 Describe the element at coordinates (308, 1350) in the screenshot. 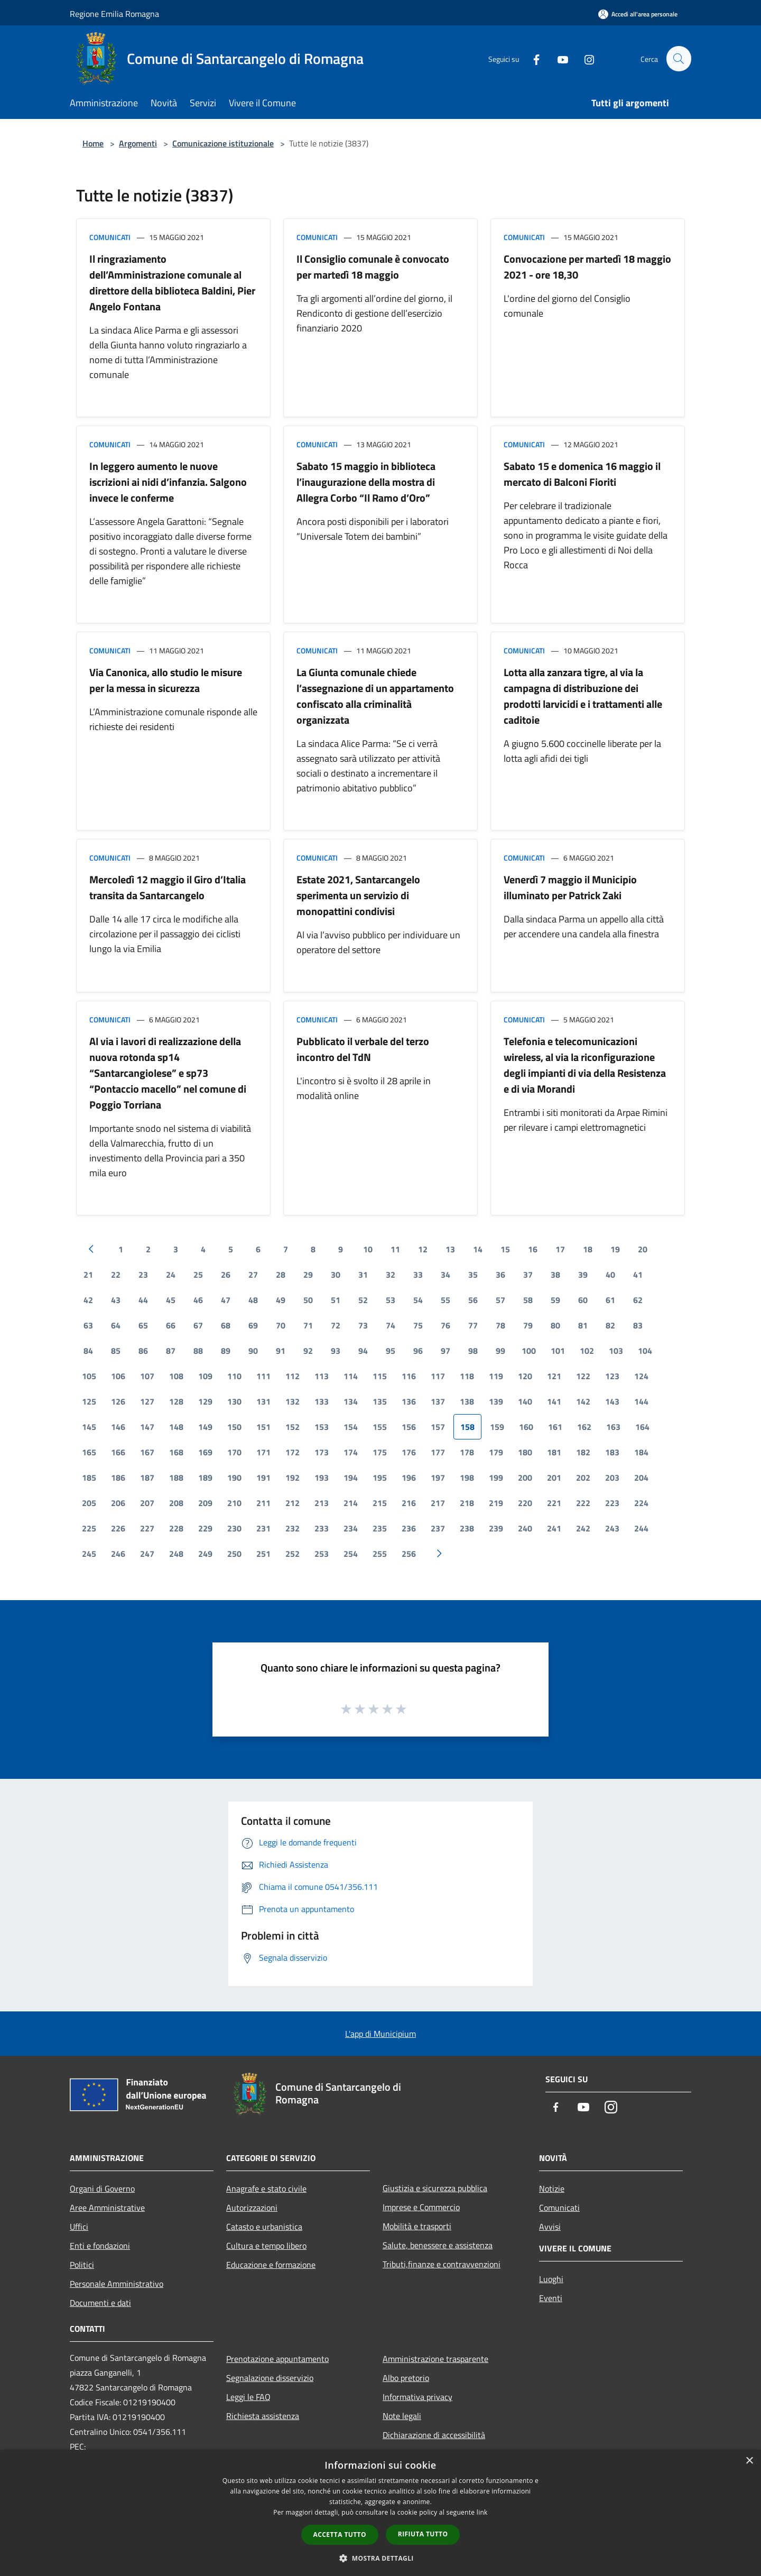

I see `92` at that location.